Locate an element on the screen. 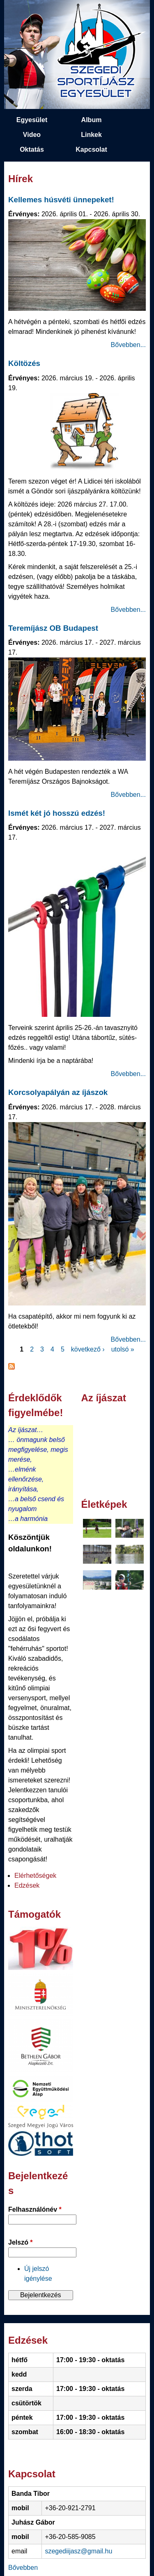 This screenshot has width=154, height=2576. szegediijasz@gmail.hu is located at coordinates (78, 2551).